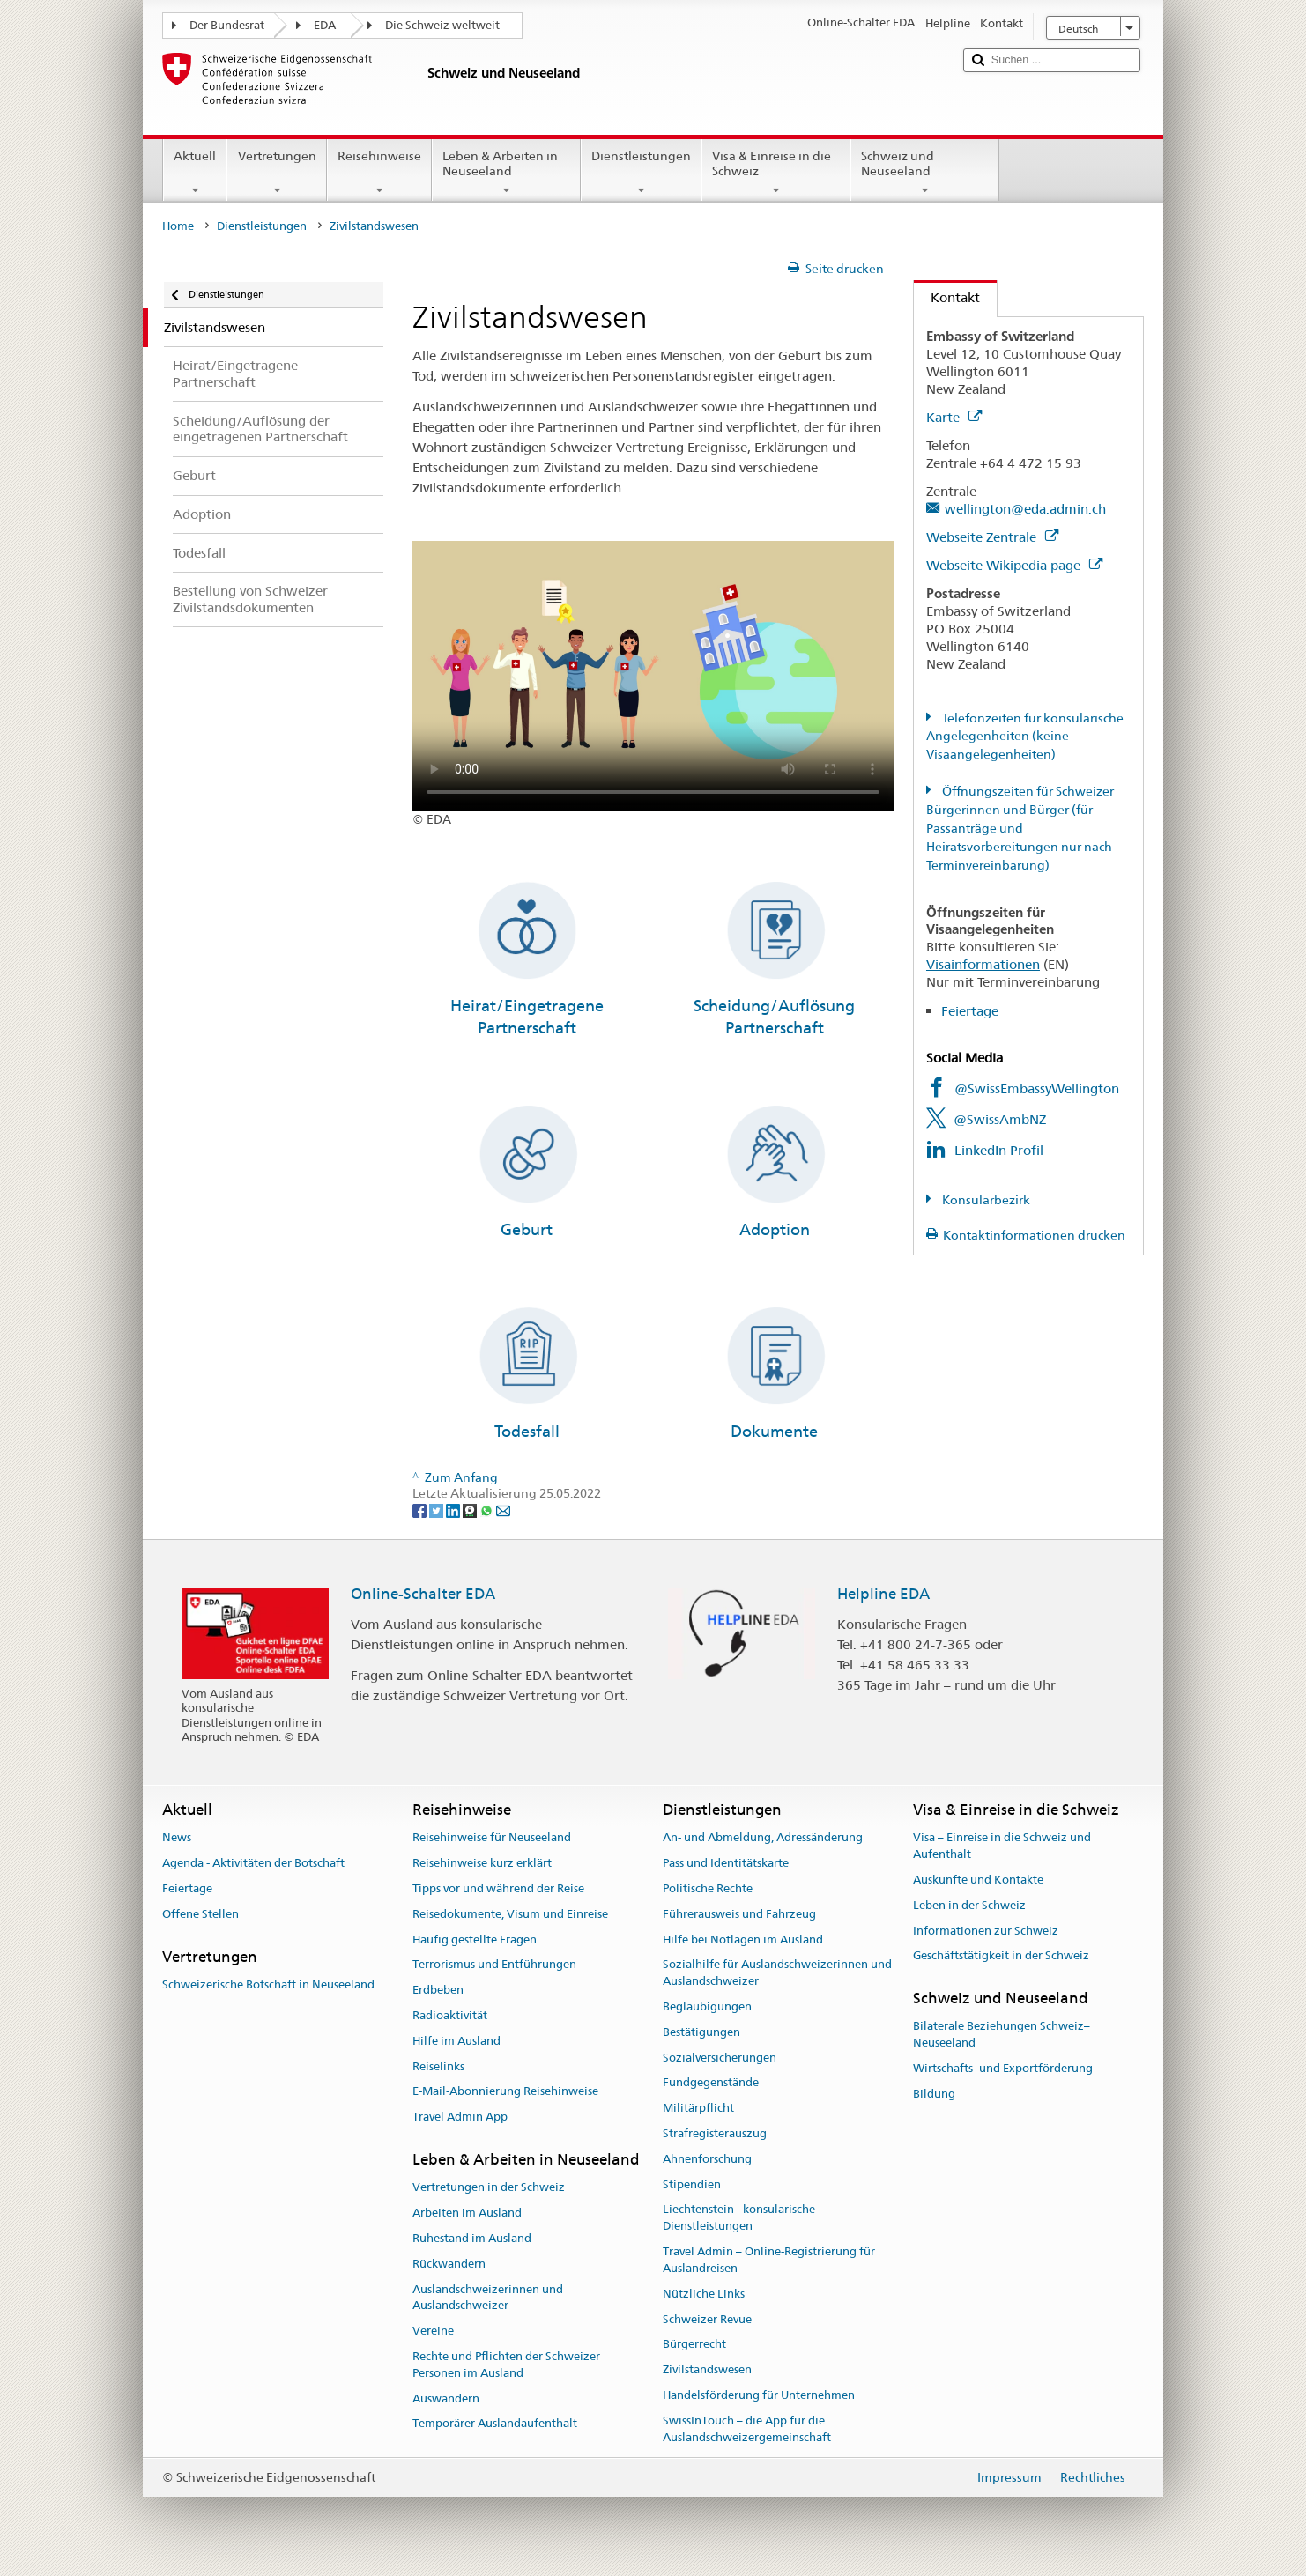 Image resolution: width=1306 pixels, height=2576 pixels. What do you see at coordinates (1025, 508) in the screenshot?
I see `wellington@eda.admin.ch` at bounding box center [1025, 508].